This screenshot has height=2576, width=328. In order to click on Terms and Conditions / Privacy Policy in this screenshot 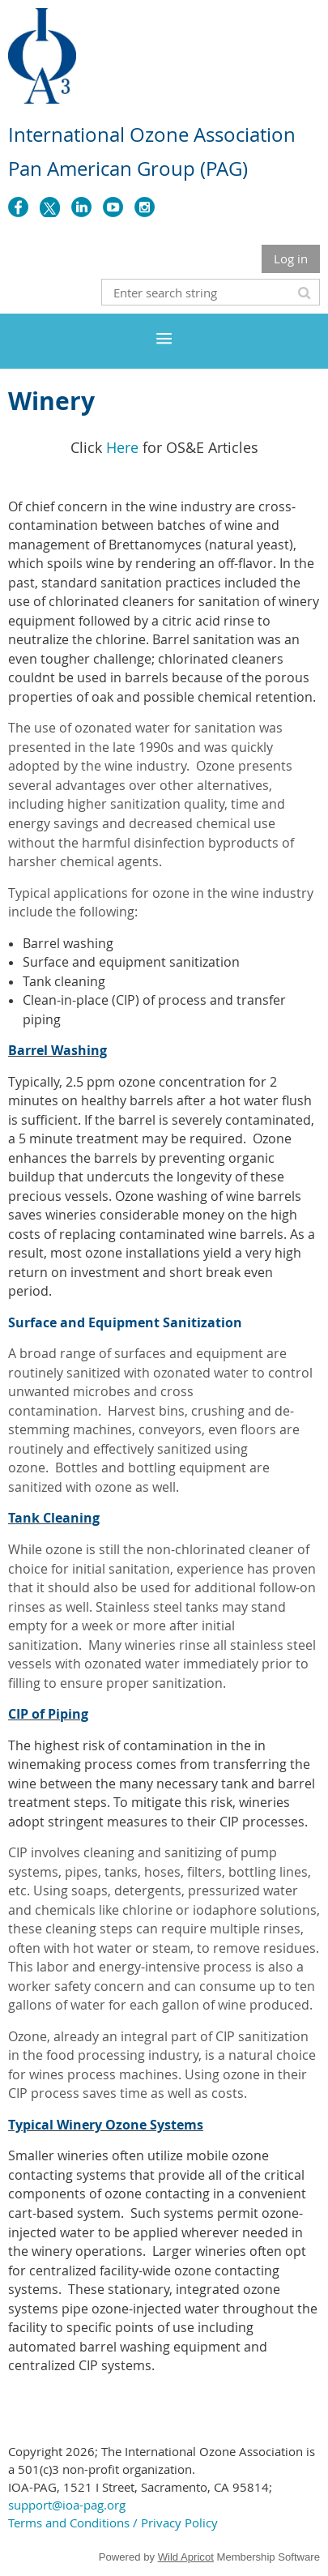, I will do `click(113, 2522)`.